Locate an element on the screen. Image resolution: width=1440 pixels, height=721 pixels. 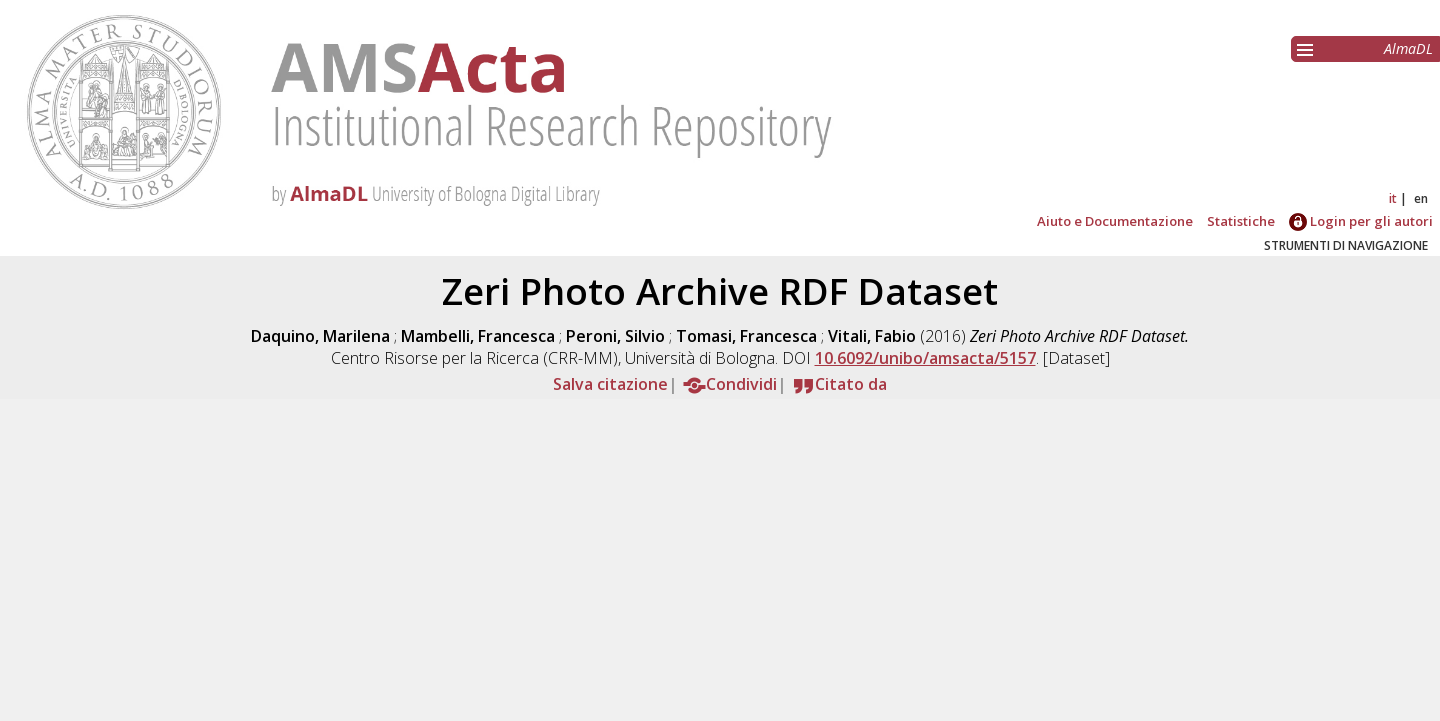
Aiuto e Documentazione is located at coordinates (1115, 221).